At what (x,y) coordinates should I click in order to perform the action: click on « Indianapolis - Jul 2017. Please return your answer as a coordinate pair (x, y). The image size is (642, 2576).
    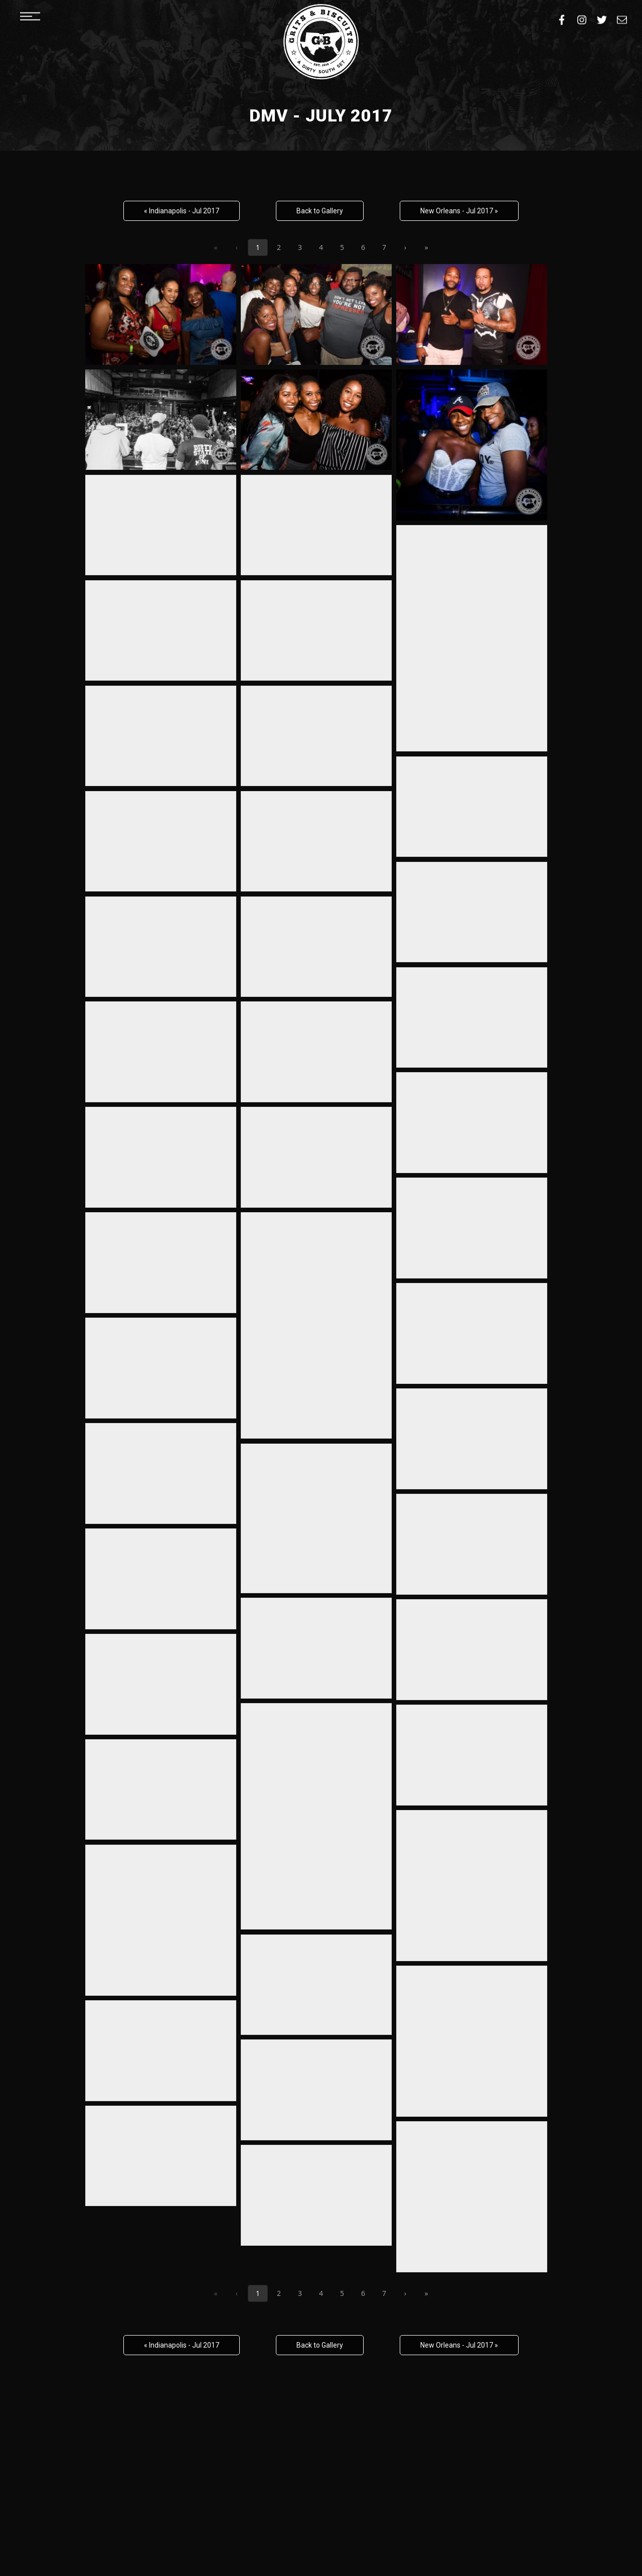
    Looking at the image, I should click on (181, 211).